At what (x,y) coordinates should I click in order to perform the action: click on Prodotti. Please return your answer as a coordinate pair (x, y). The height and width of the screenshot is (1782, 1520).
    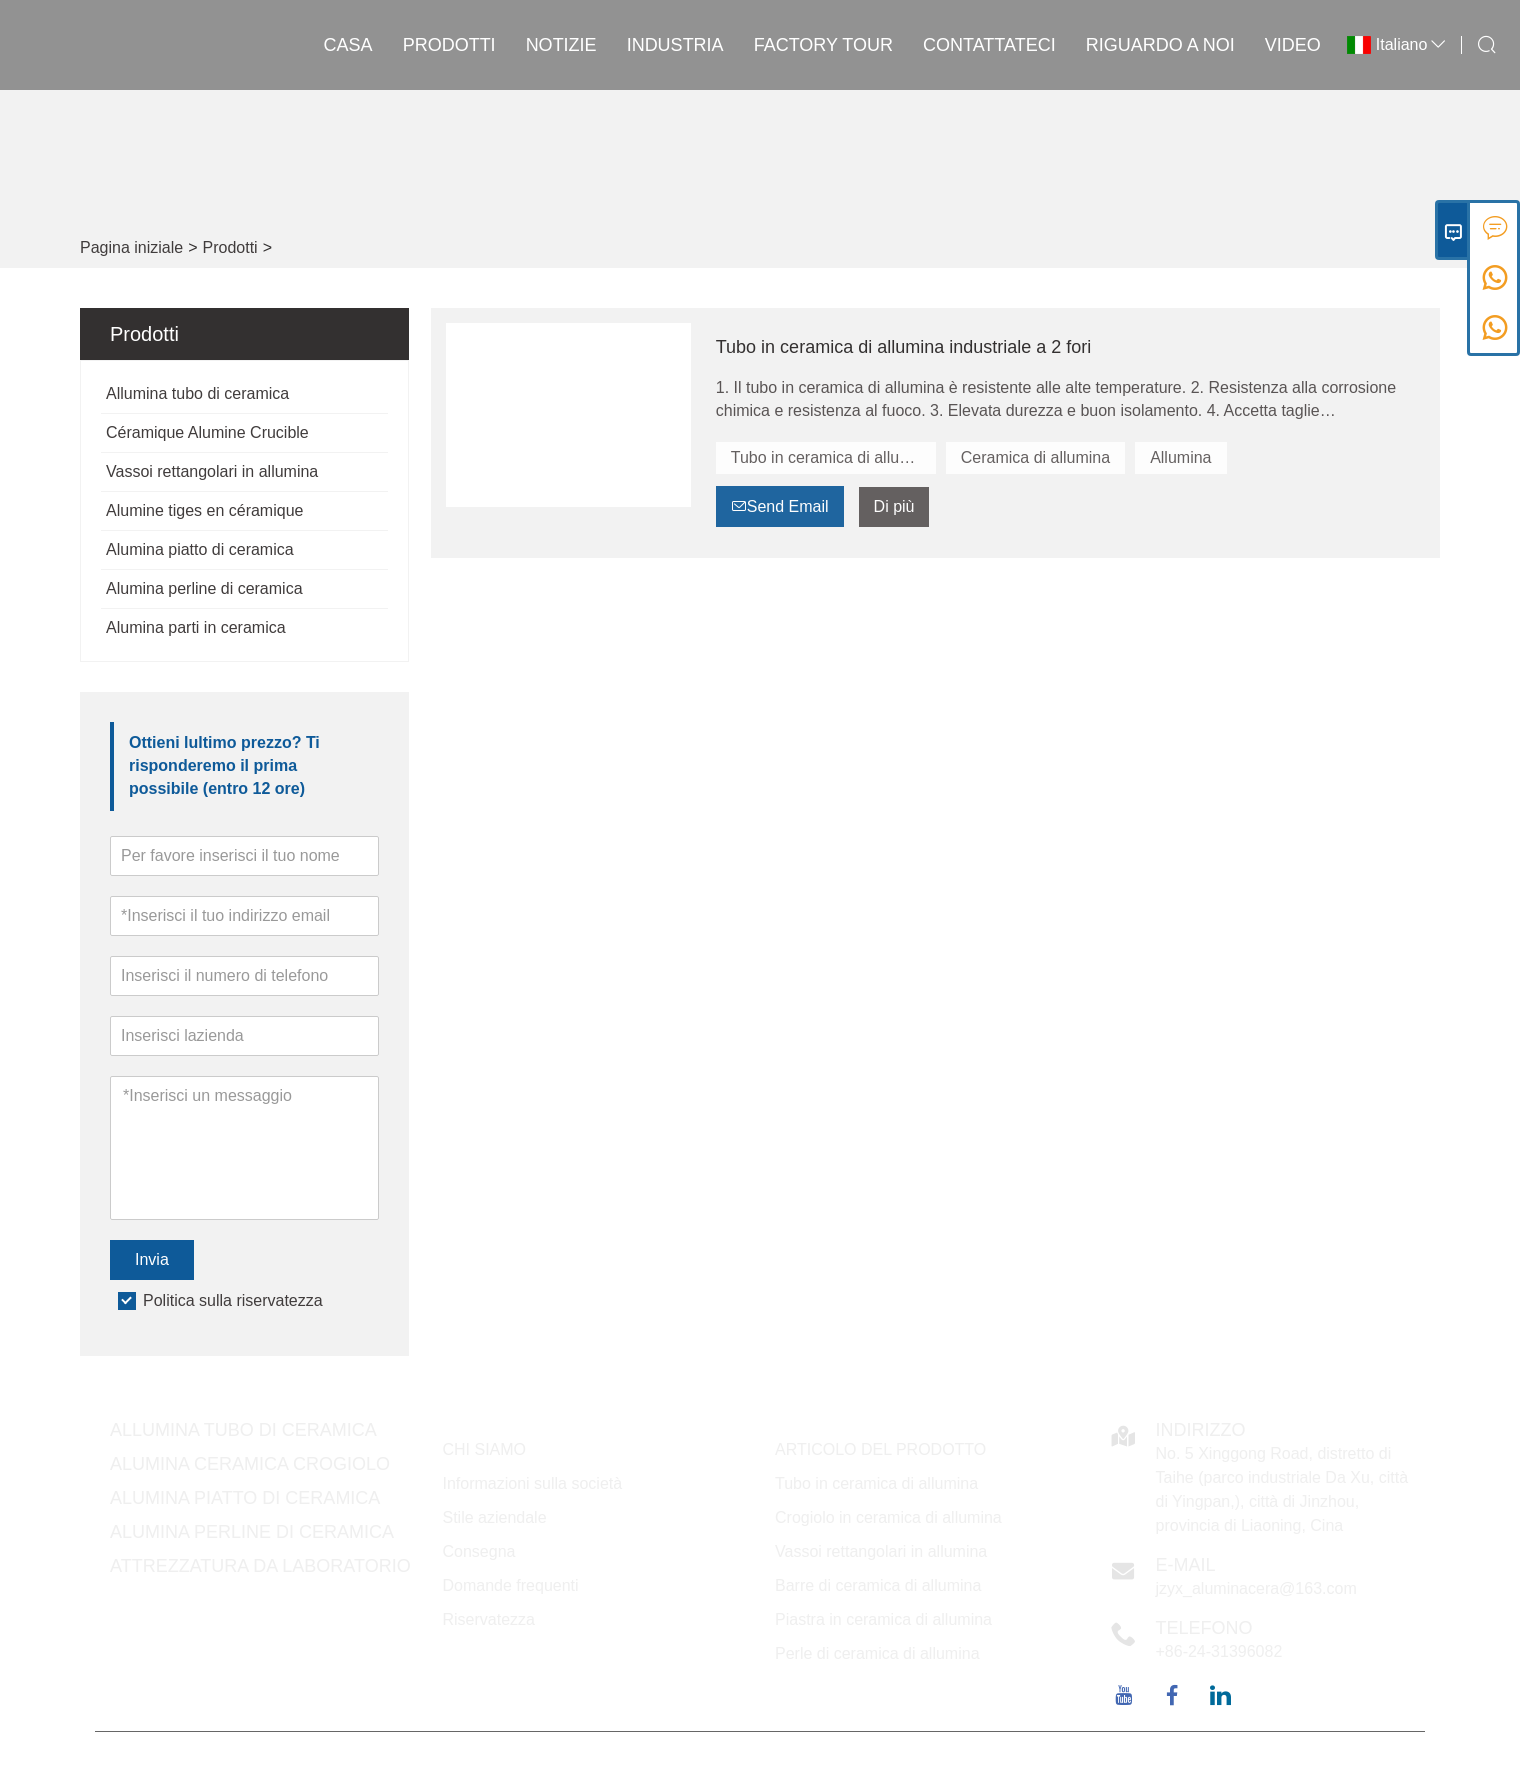
    Looking at the image, I should click on (449, 45).